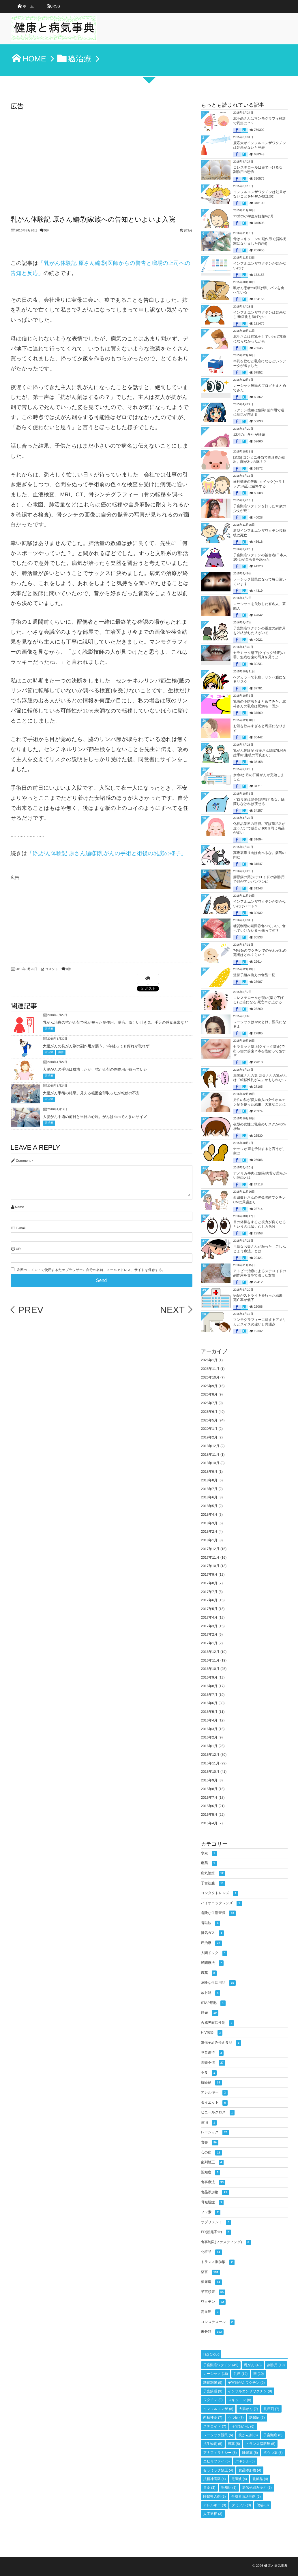 The width and height of the screenshot is (298, 2576). What do you see at coordinates (259, 703) in the screenshot?
I see `乳癌の予防法をまとめてみた。北斗さんの乳癌は肥満も一因か` at bounding box center [259, 703].